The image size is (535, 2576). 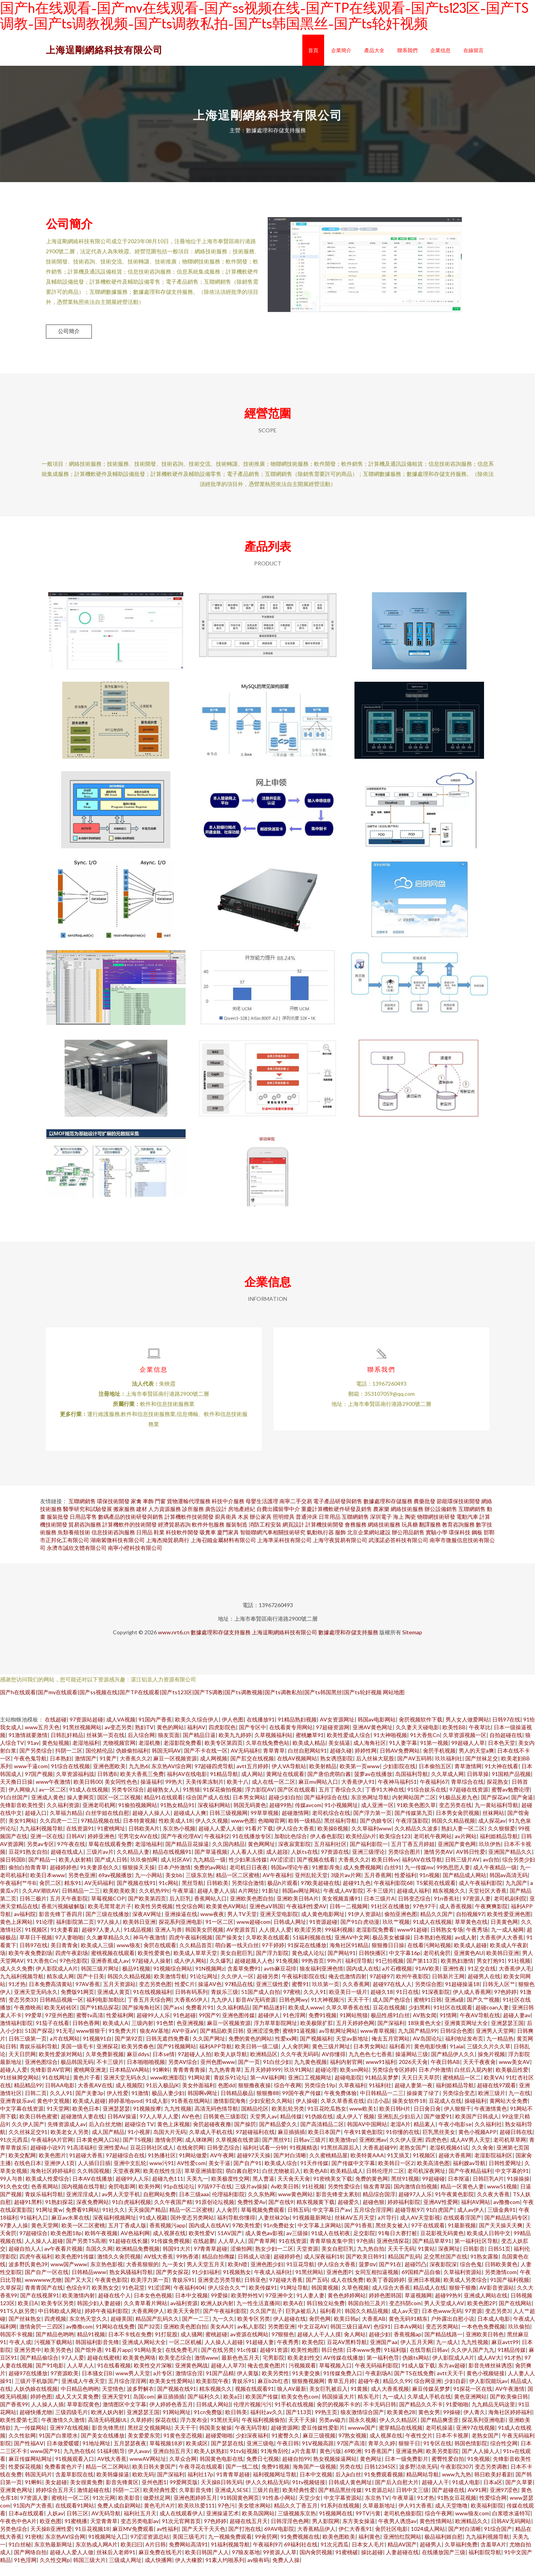 What do you see at coordinates (448, 1770) in the screenshot?
I see `玖玖福利社` at bounding box center [448, 1770].